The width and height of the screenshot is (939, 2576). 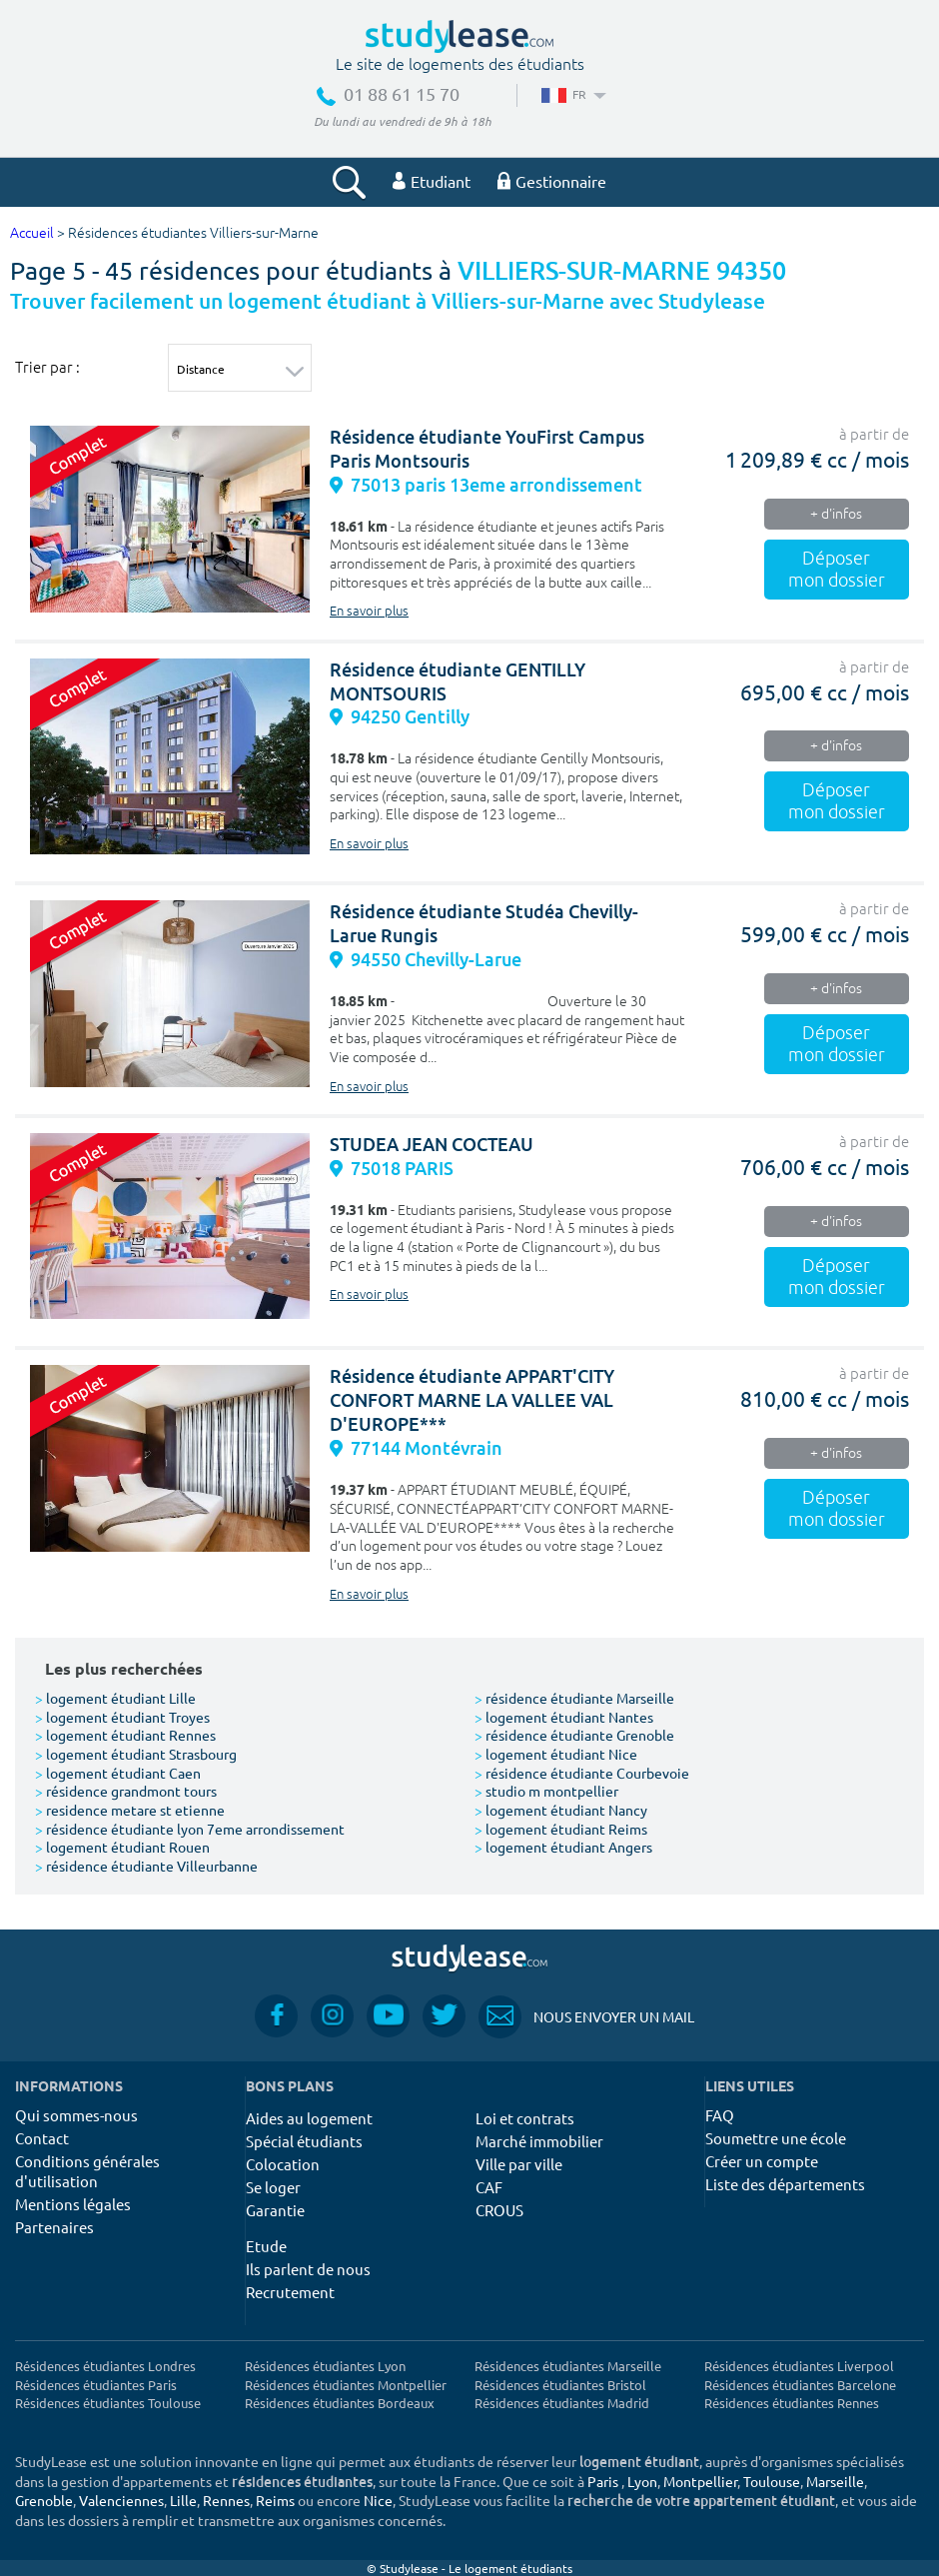 I want to click on Mentions légales, so click(x=73, y=2203).